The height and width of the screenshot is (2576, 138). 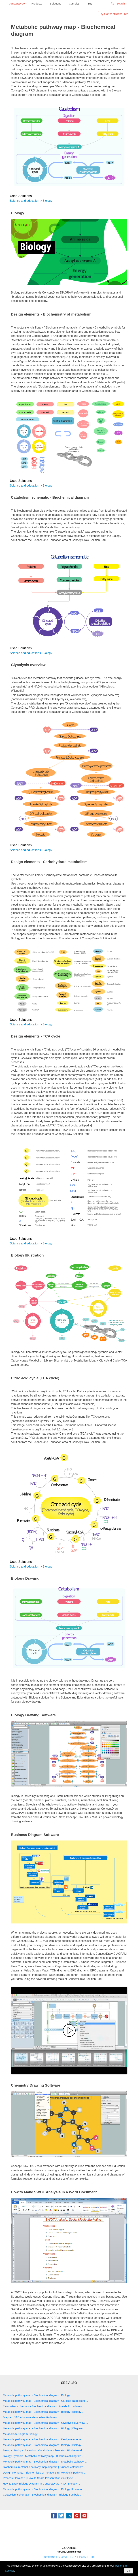 What do you see at coordinates (90, 3) in the screenshot?
I see `Buy` at bounding box center [90, 3].